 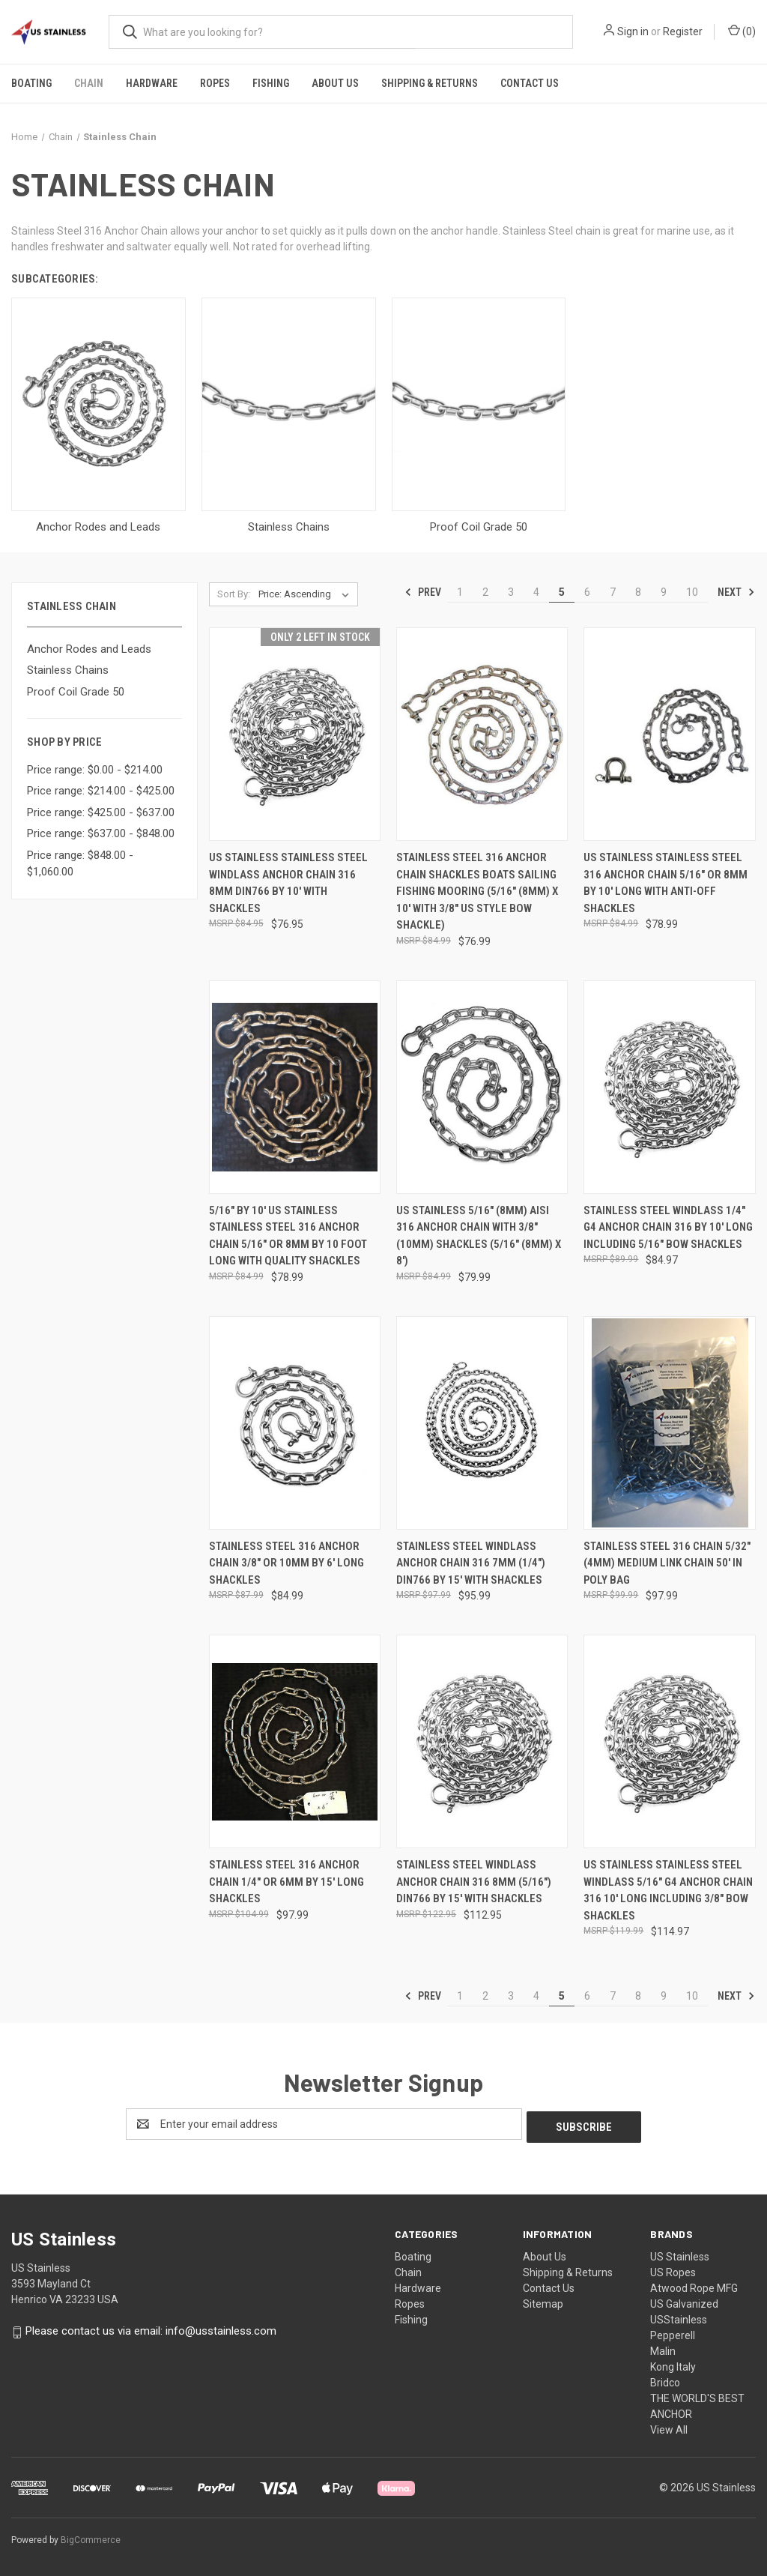 What do you see at coordinates (91, 2538) in the screenshot?
I see `BigCommerce` at bounding box center [91, 2538].